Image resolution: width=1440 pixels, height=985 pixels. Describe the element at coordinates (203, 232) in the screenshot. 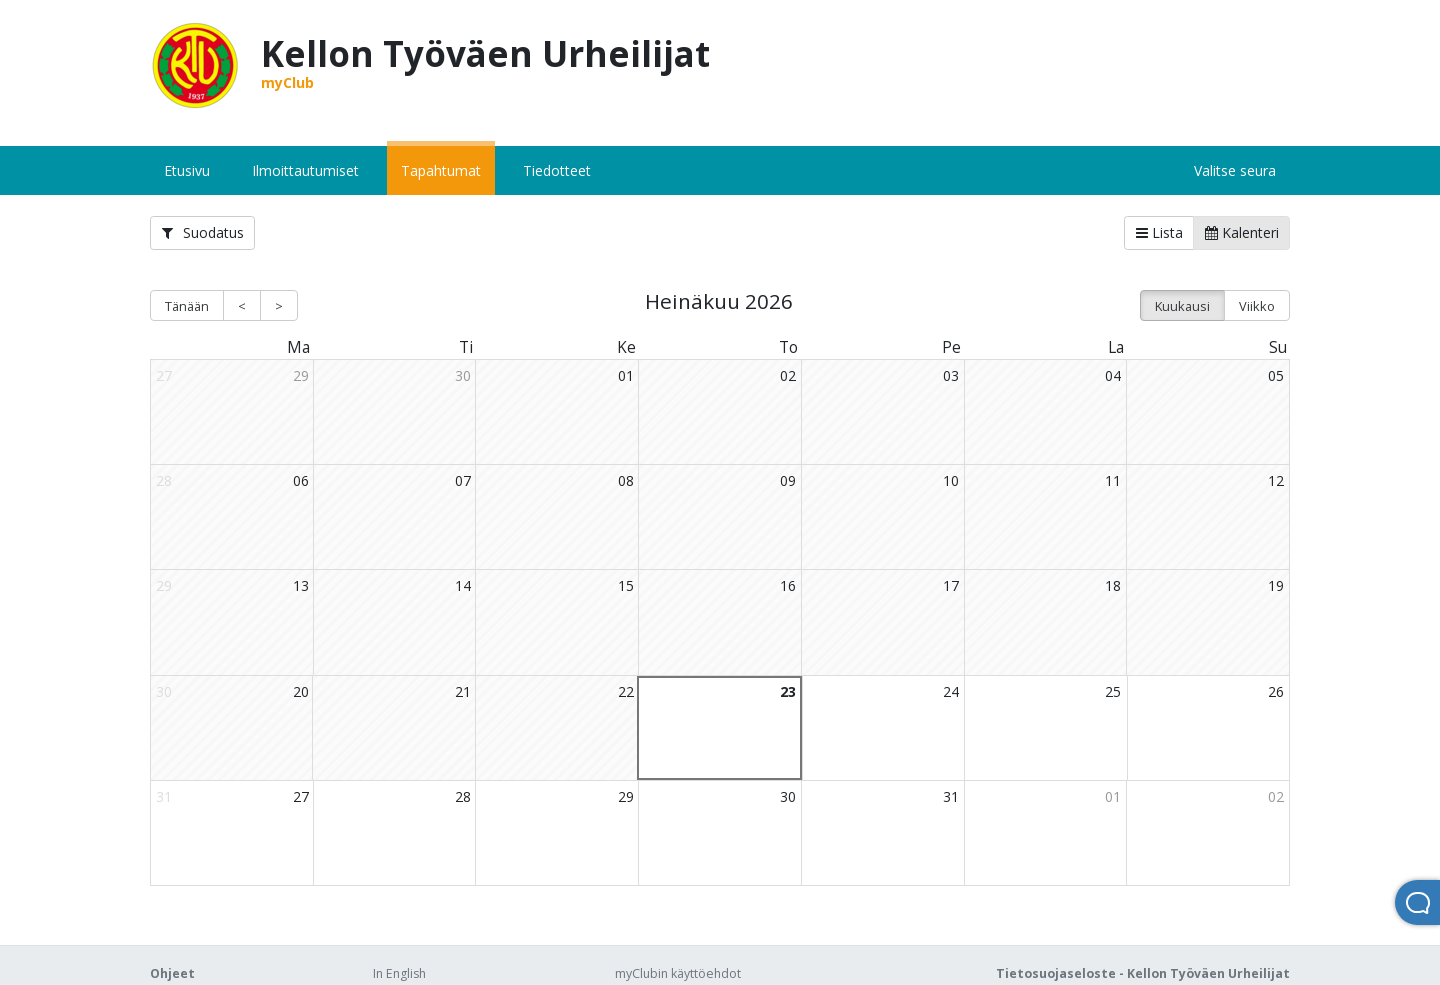

I see `Suodatus` at that location.